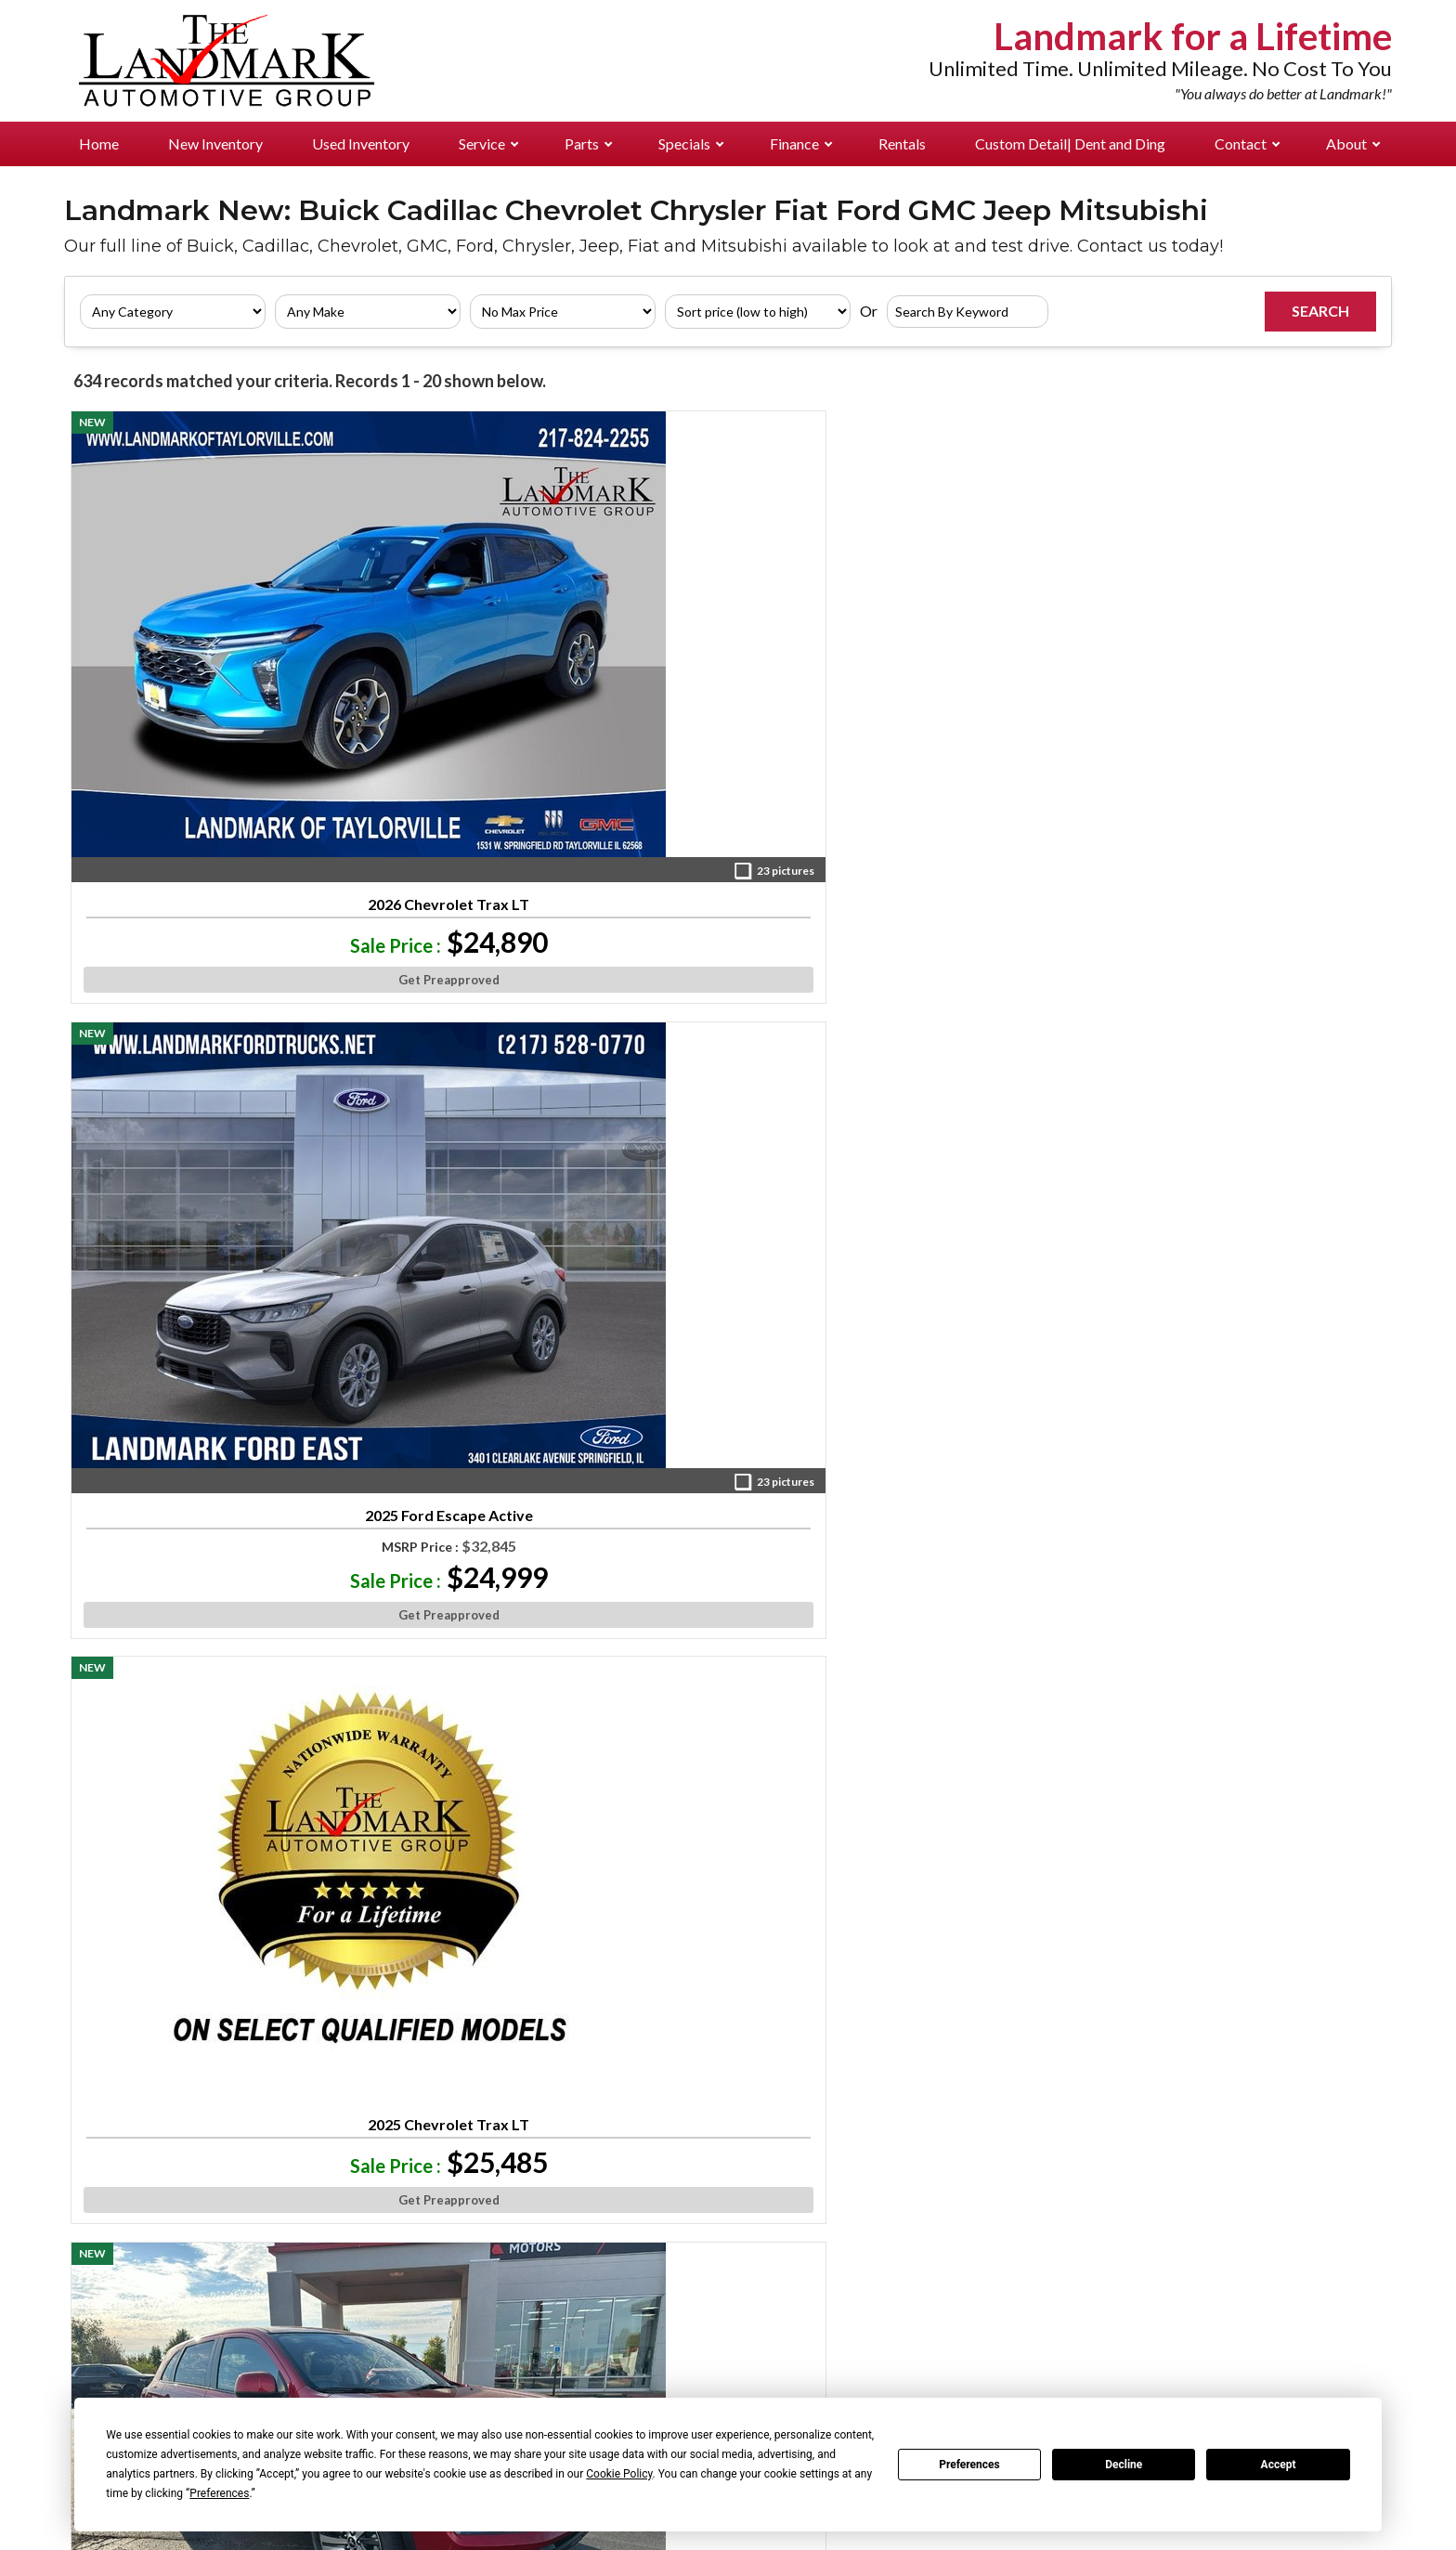 This screenshot has width=1456, height=2550. Describe the element at coordinates (728, 2535) in the screenshot. I see `Your Privacy Choices` at that location.